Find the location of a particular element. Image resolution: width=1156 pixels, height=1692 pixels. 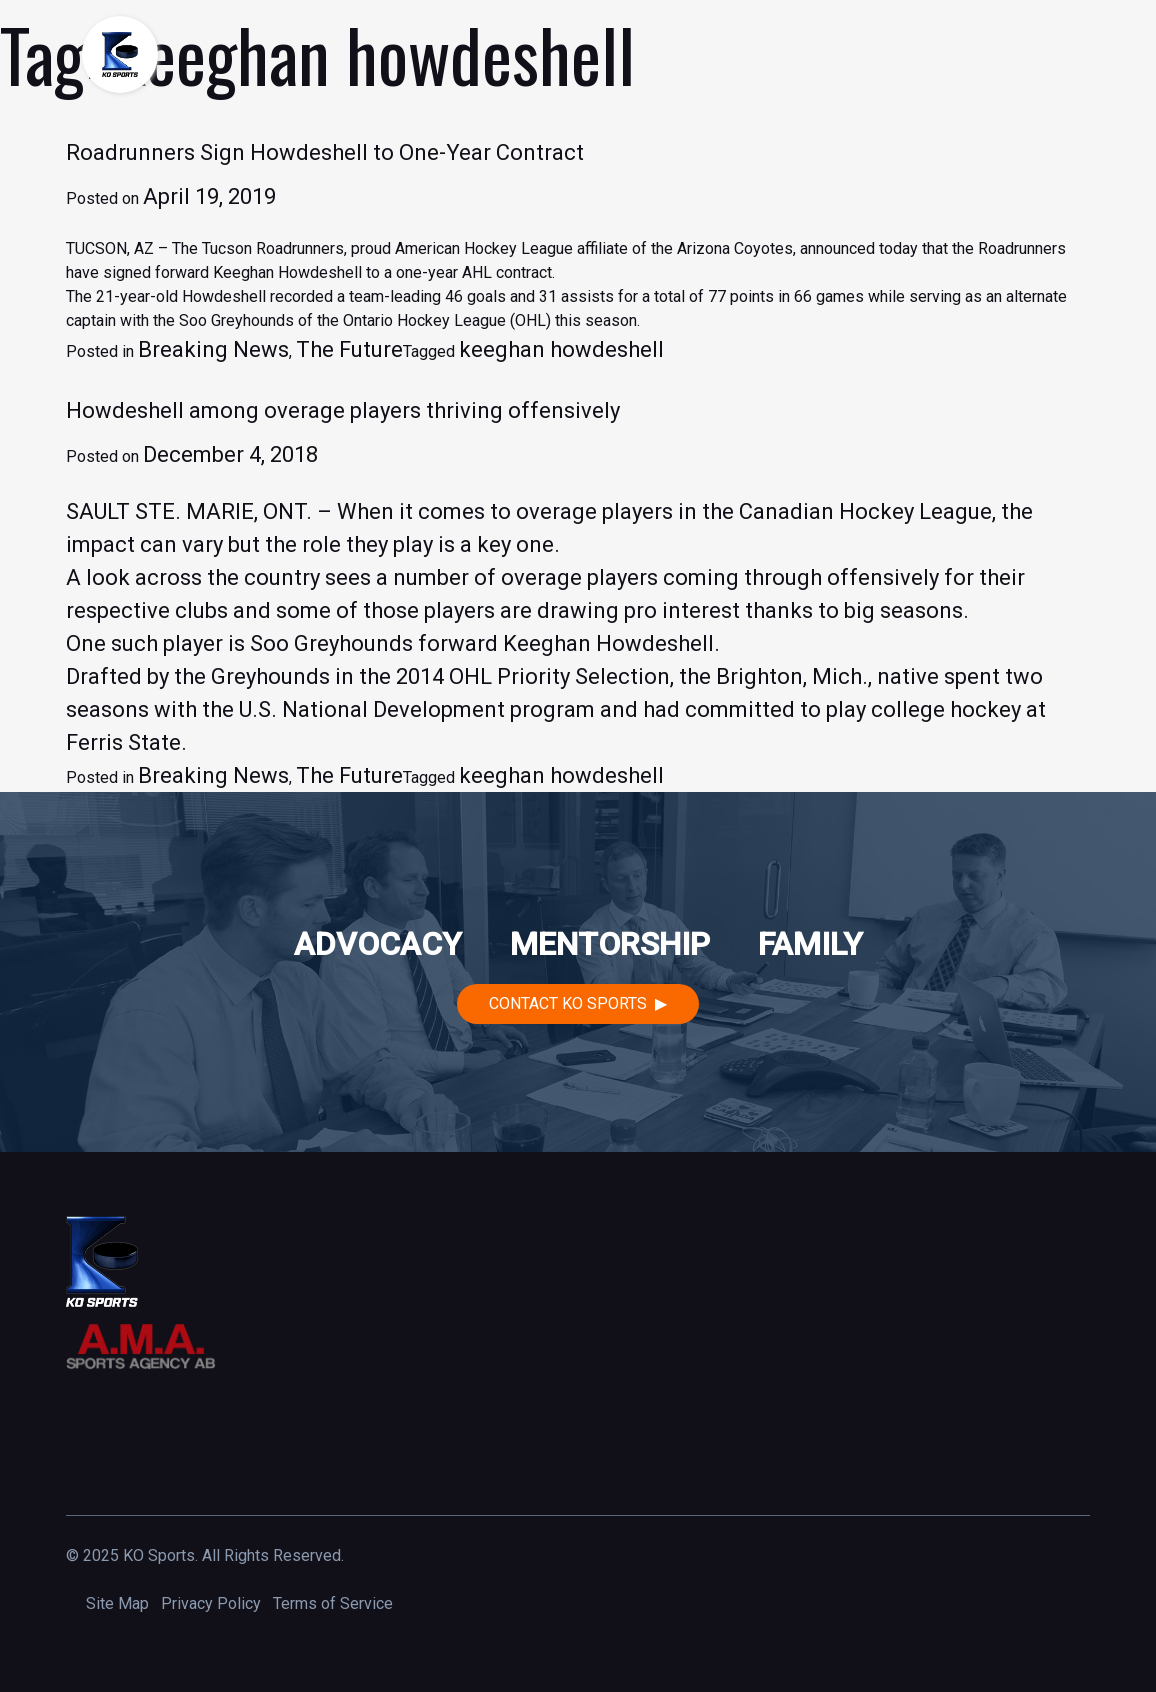

The Future is located at coordinates (349, 349).